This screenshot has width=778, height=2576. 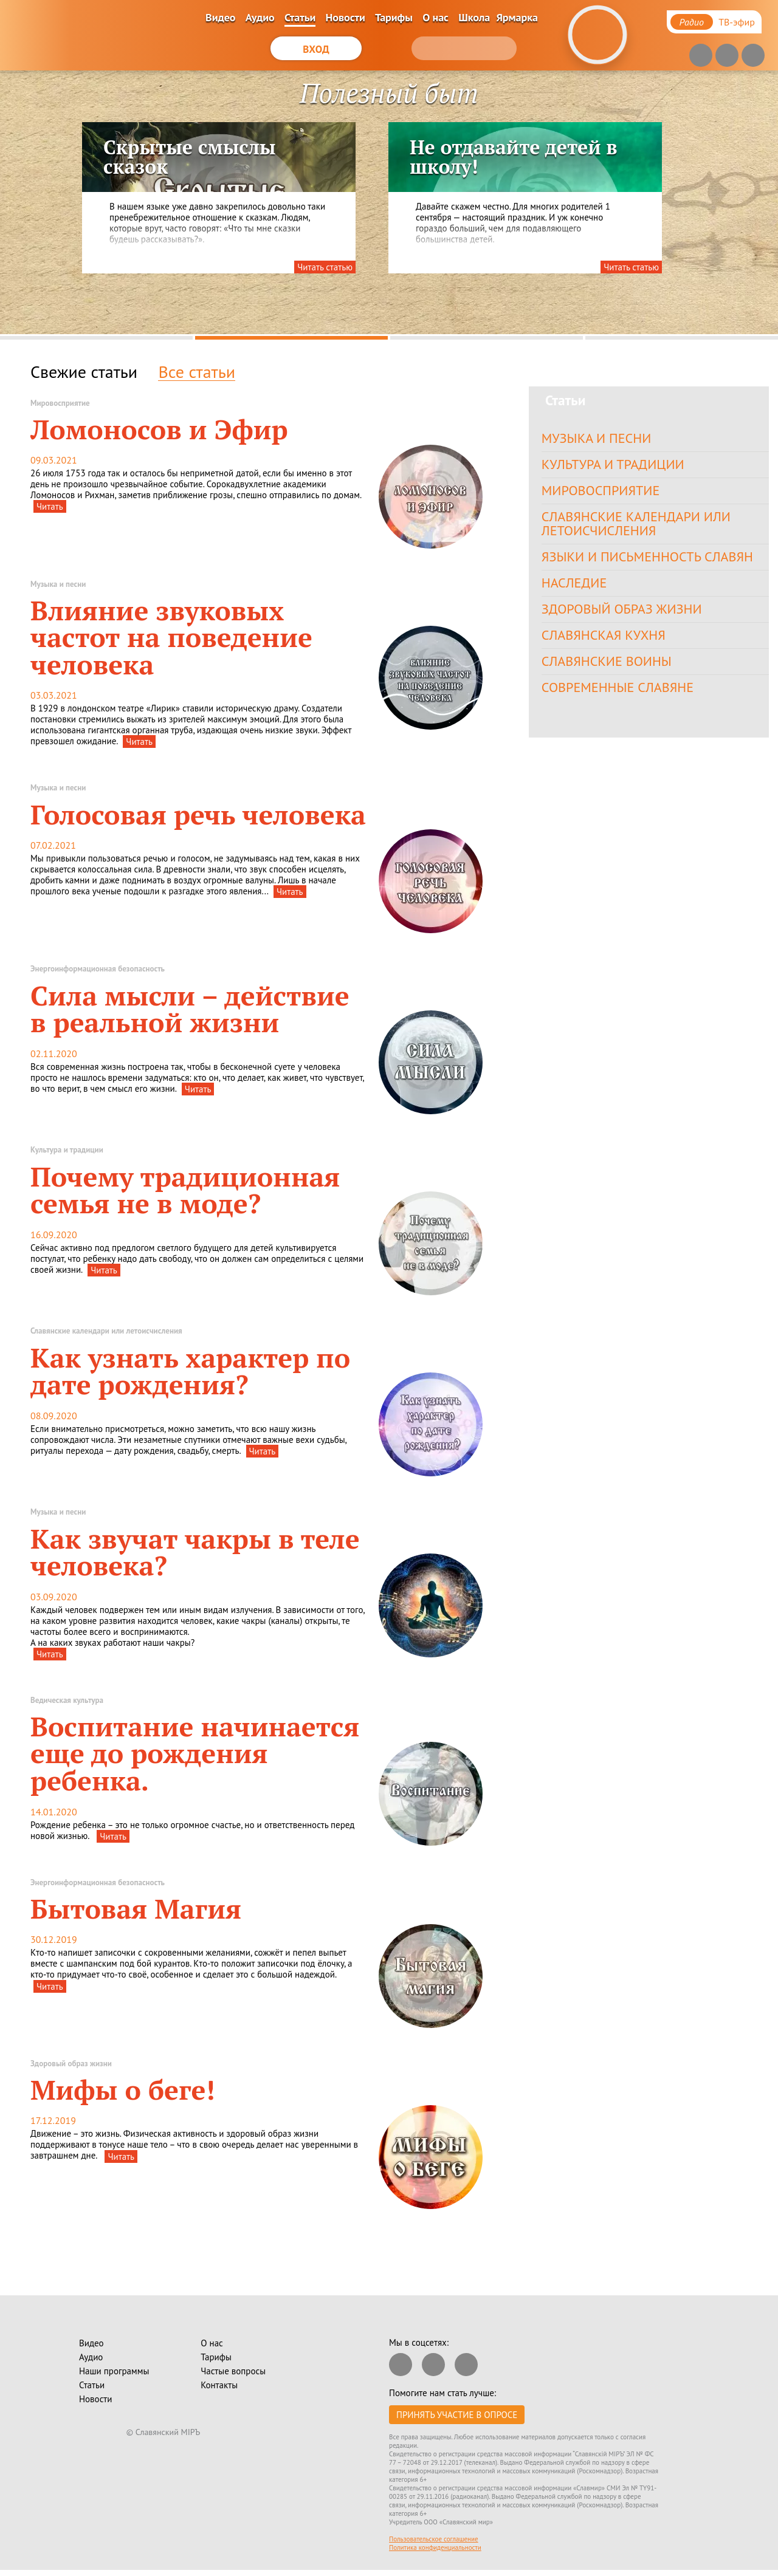 What do you see at coordinates (606, 644) in the screenshot?
I see `Славянская кухня` at bounding box center [606, 644].